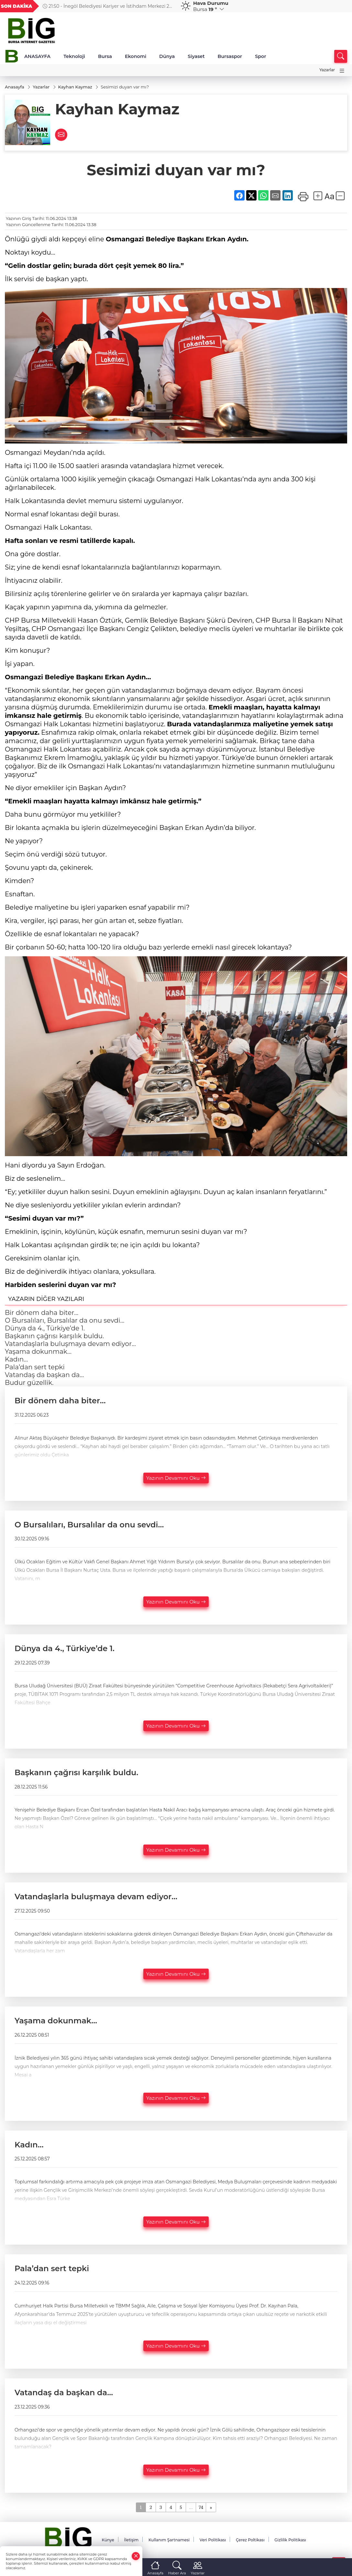 The width and height of the screenshot is (352, 2576). I want to click on Siyaset, so click(196, 56).